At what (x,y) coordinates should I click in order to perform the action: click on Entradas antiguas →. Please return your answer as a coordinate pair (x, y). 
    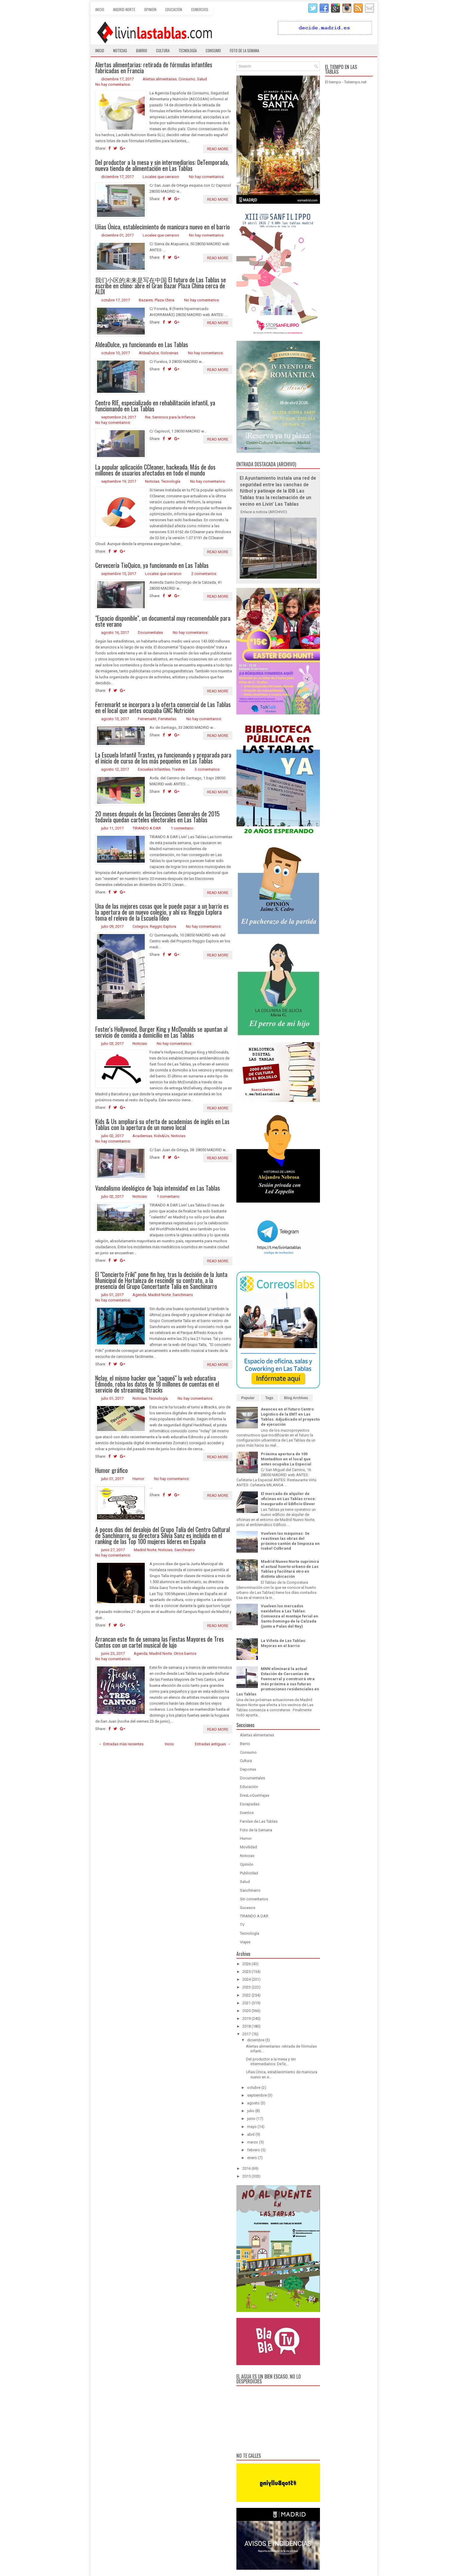
    Looking at the image, I should click on (213, 1744).